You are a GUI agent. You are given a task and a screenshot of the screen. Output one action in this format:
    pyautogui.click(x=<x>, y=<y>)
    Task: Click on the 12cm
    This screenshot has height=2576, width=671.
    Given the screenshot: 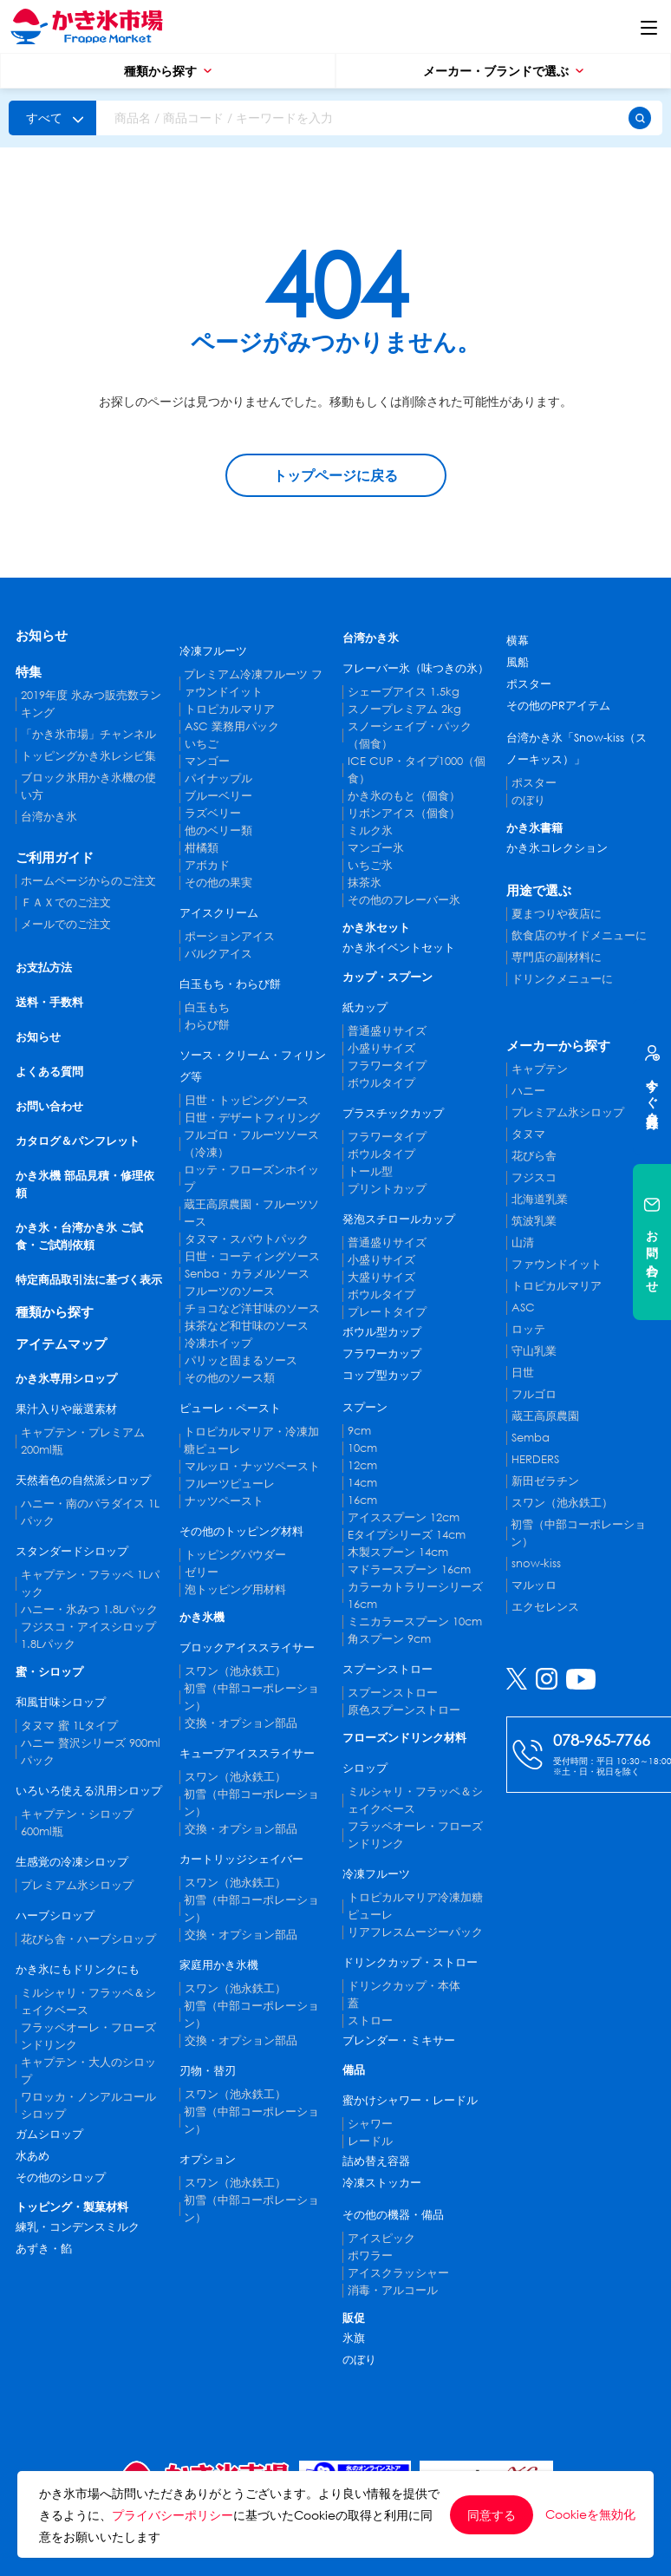 What is the action you would take?
    pyautogui.click(x=362, y=1465)
    